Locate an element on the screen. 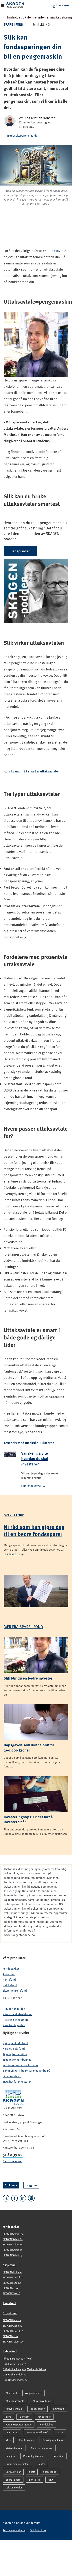 The width and height of the screenshot is (72, 2576). Prøv fondsguiden is located at coordinates (14, 2008).